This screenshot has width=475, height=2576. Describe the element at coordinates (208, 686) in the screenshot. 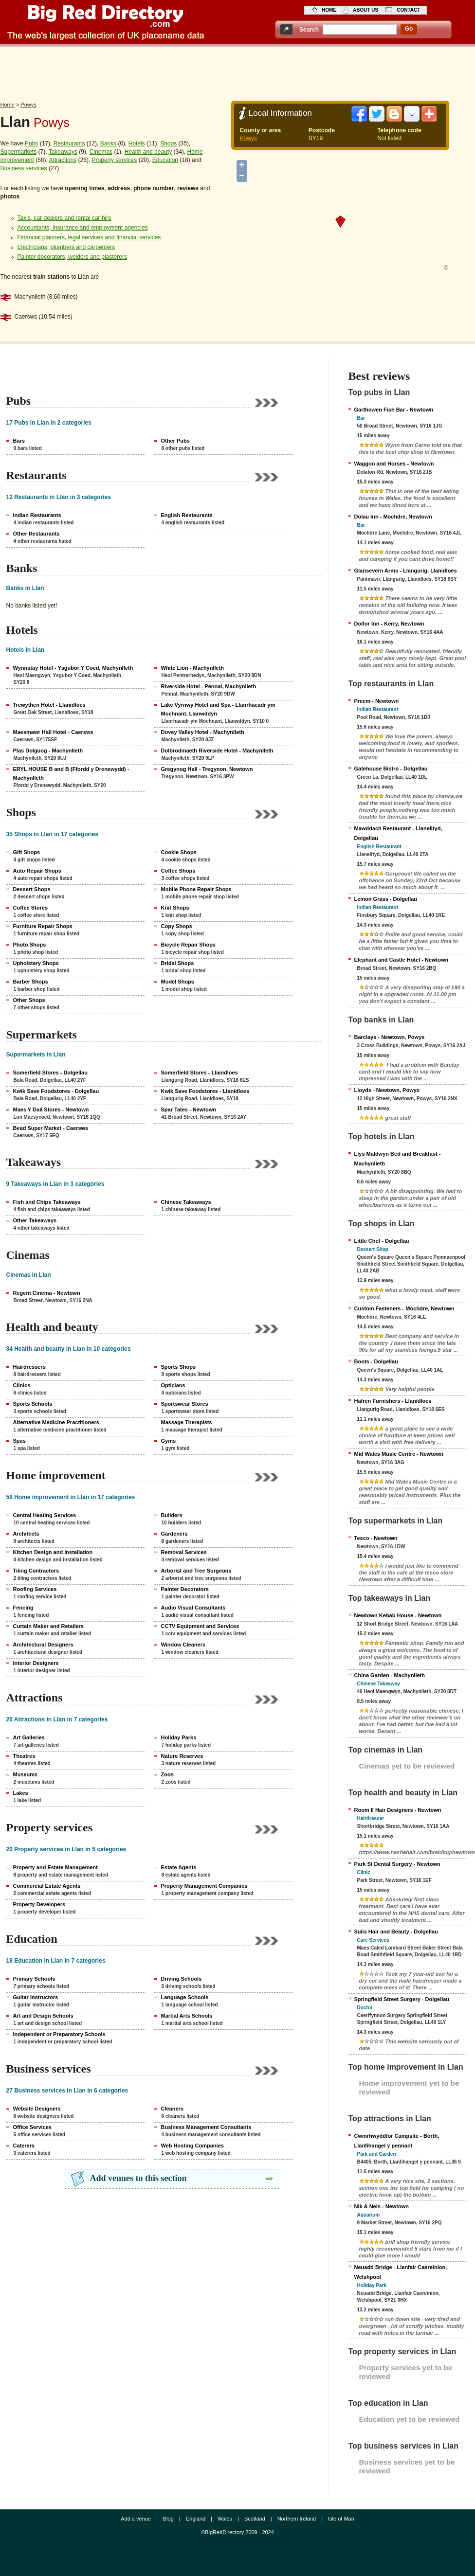

I see `Riverside Hotel - Pennal, Machynlleth` at that location.